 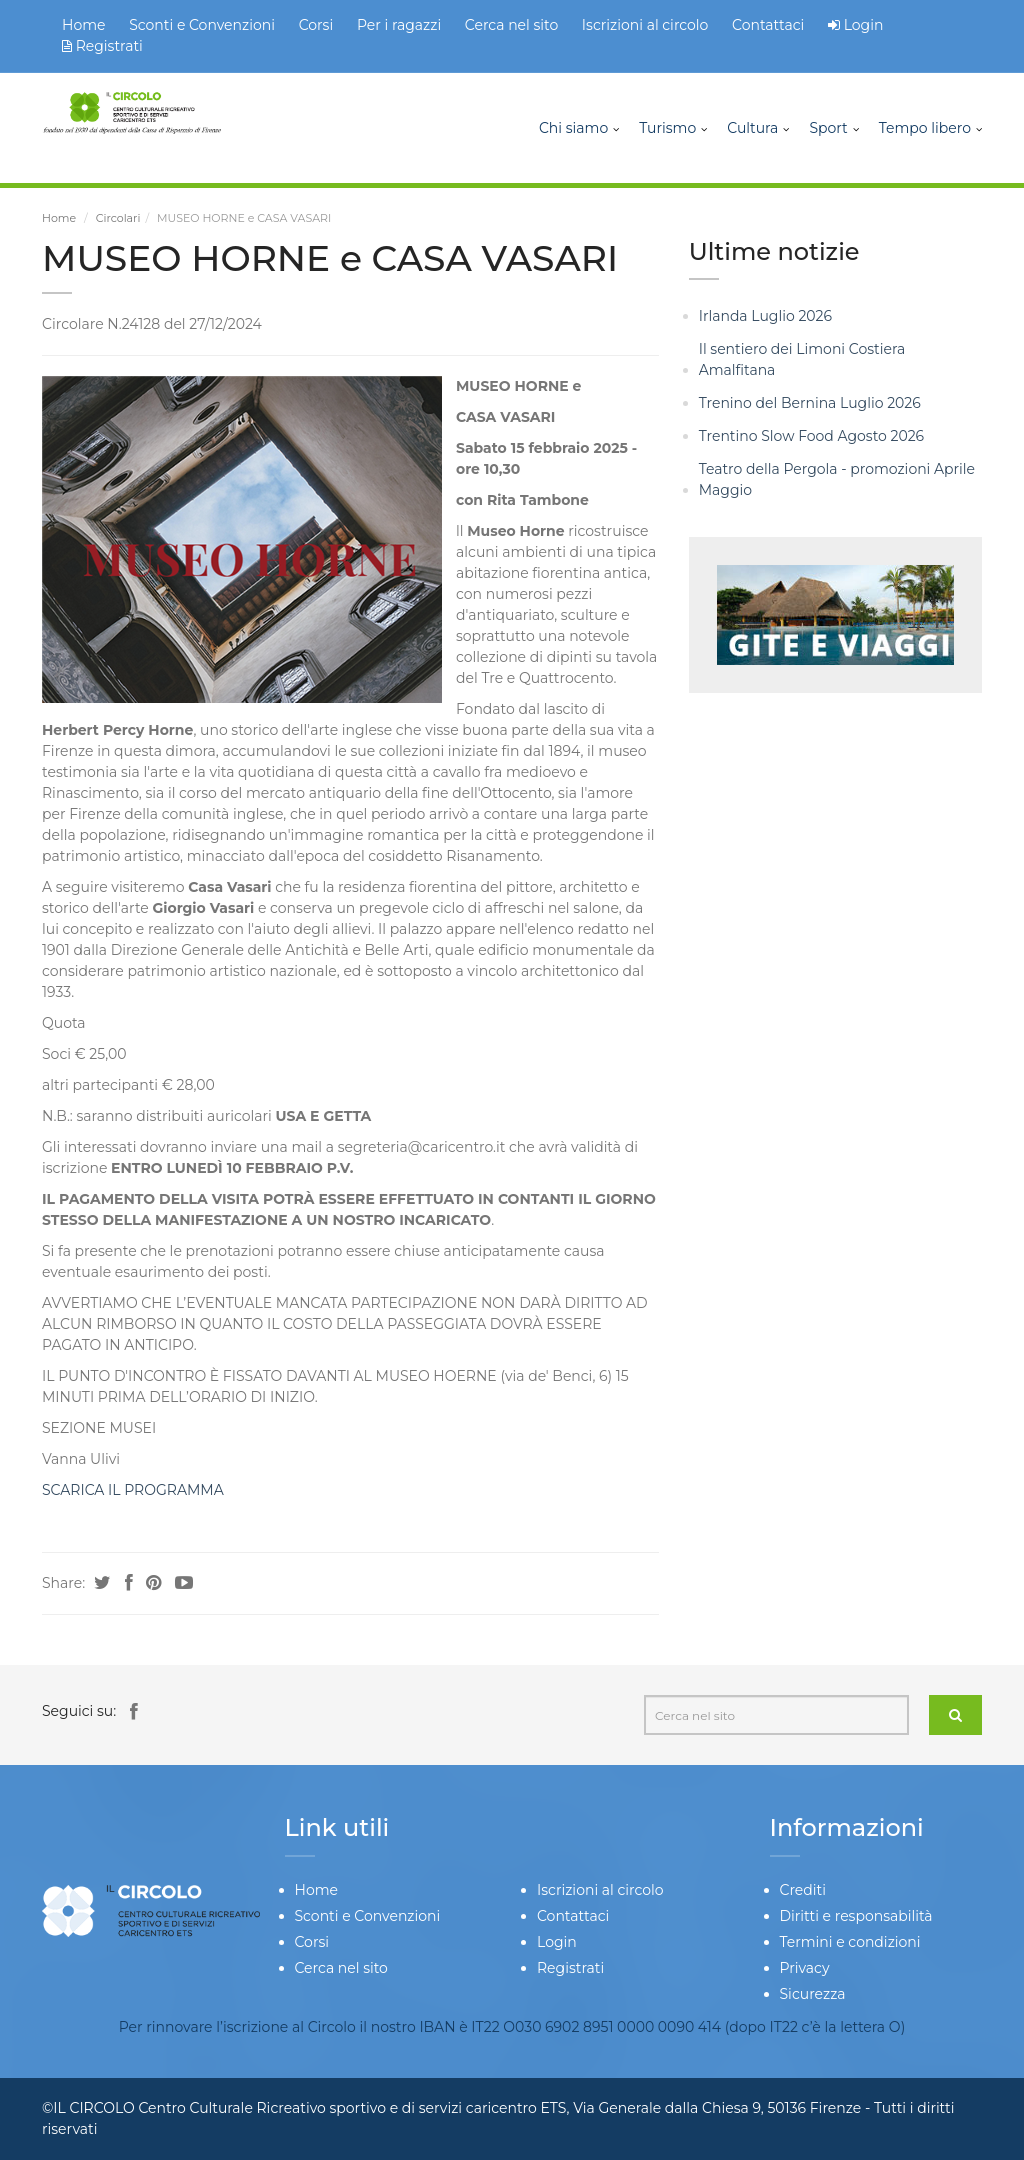 I want to click on SCARICA IL PROGRAMMA, so click(x=133, y=1490).